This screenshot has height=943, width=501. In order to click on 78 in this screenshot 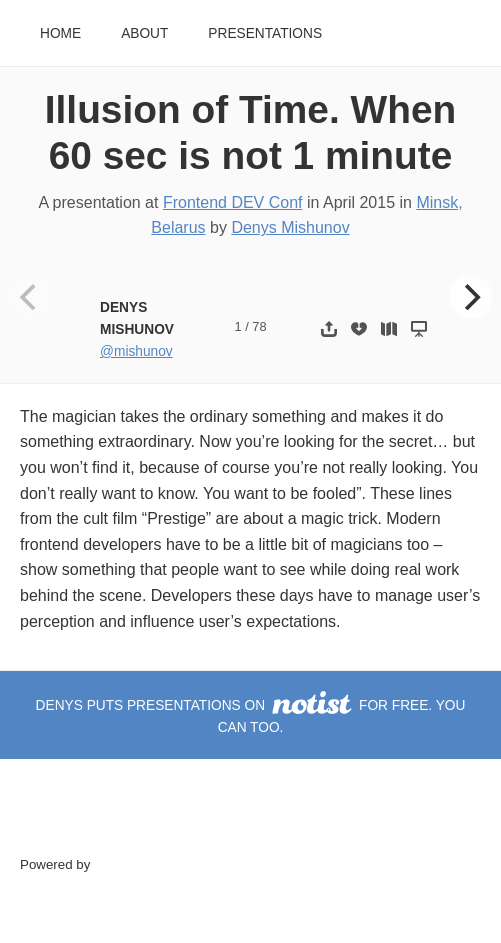, I will do `click(259, 326)`.